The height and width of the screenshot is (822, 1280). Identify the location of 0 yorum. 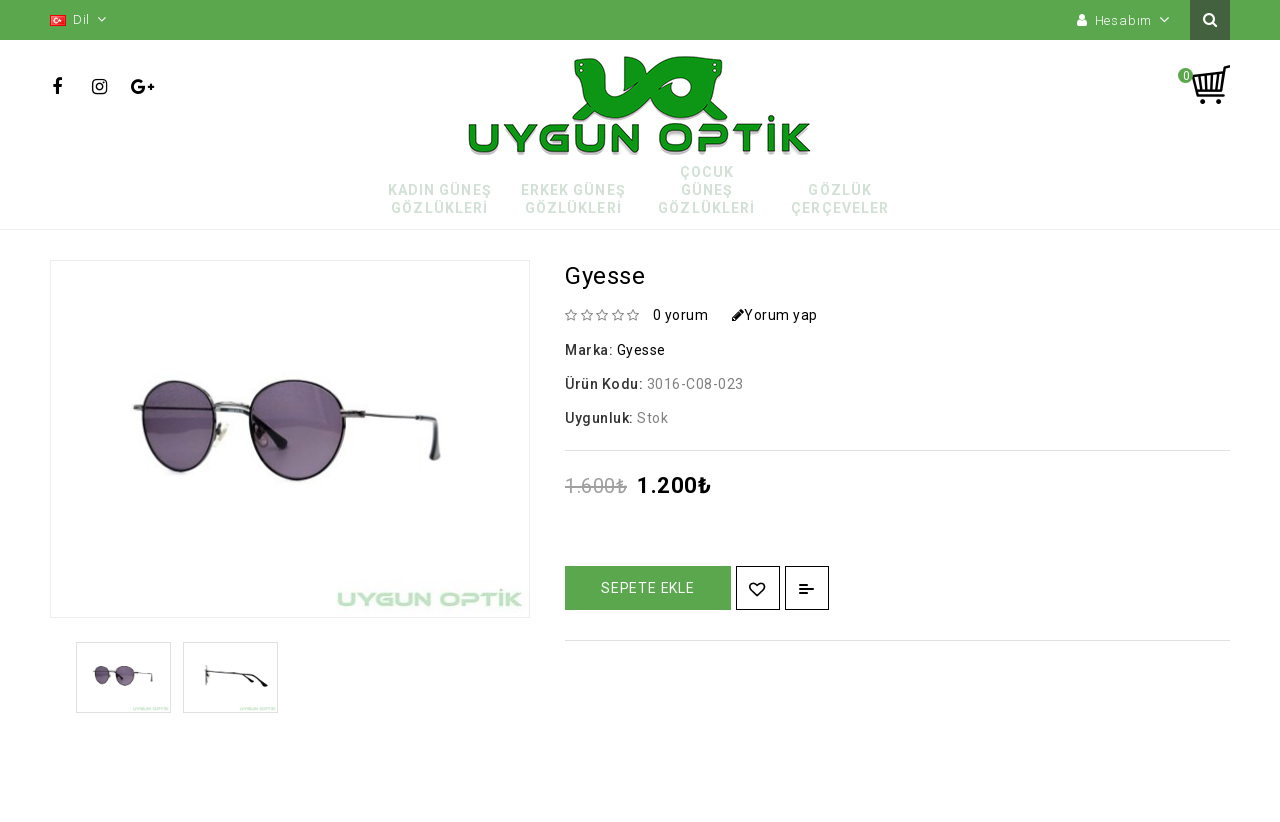
(681, 315).